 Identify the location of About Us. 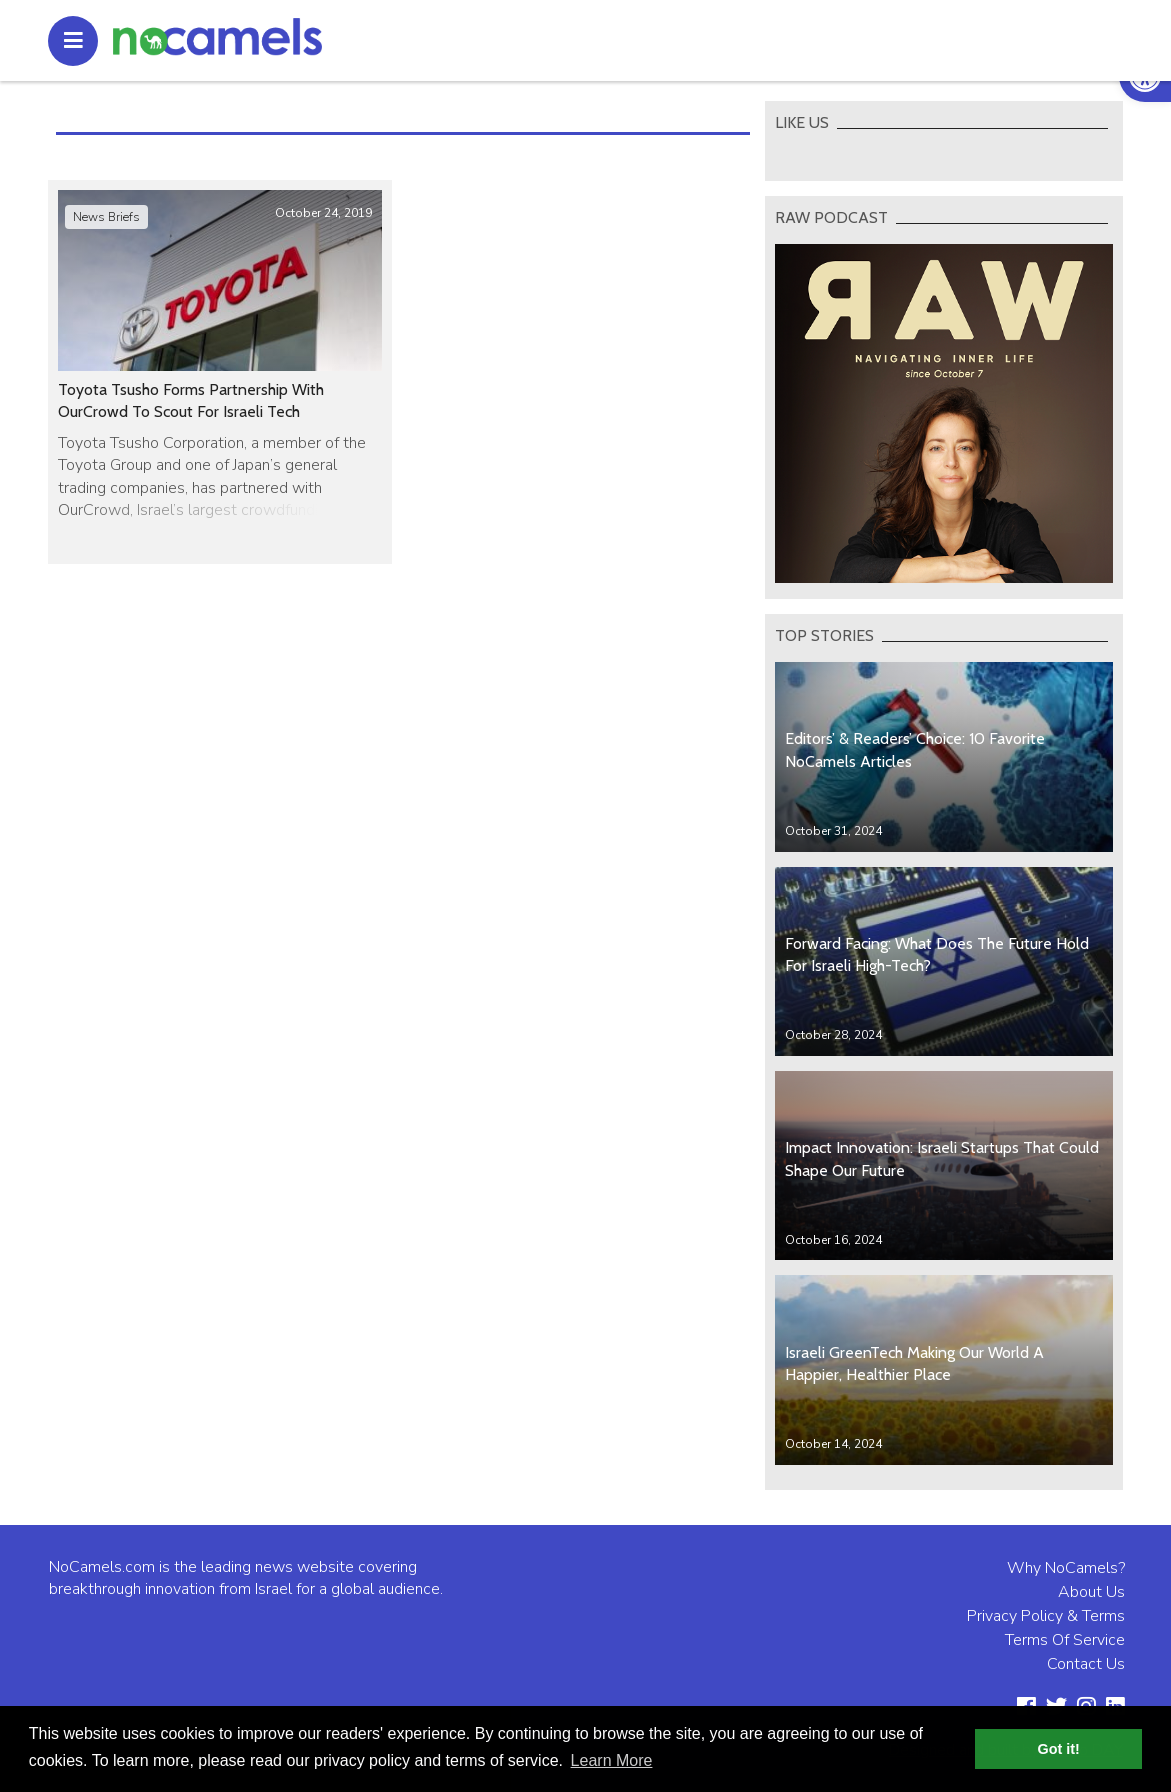
(1091, 1592).